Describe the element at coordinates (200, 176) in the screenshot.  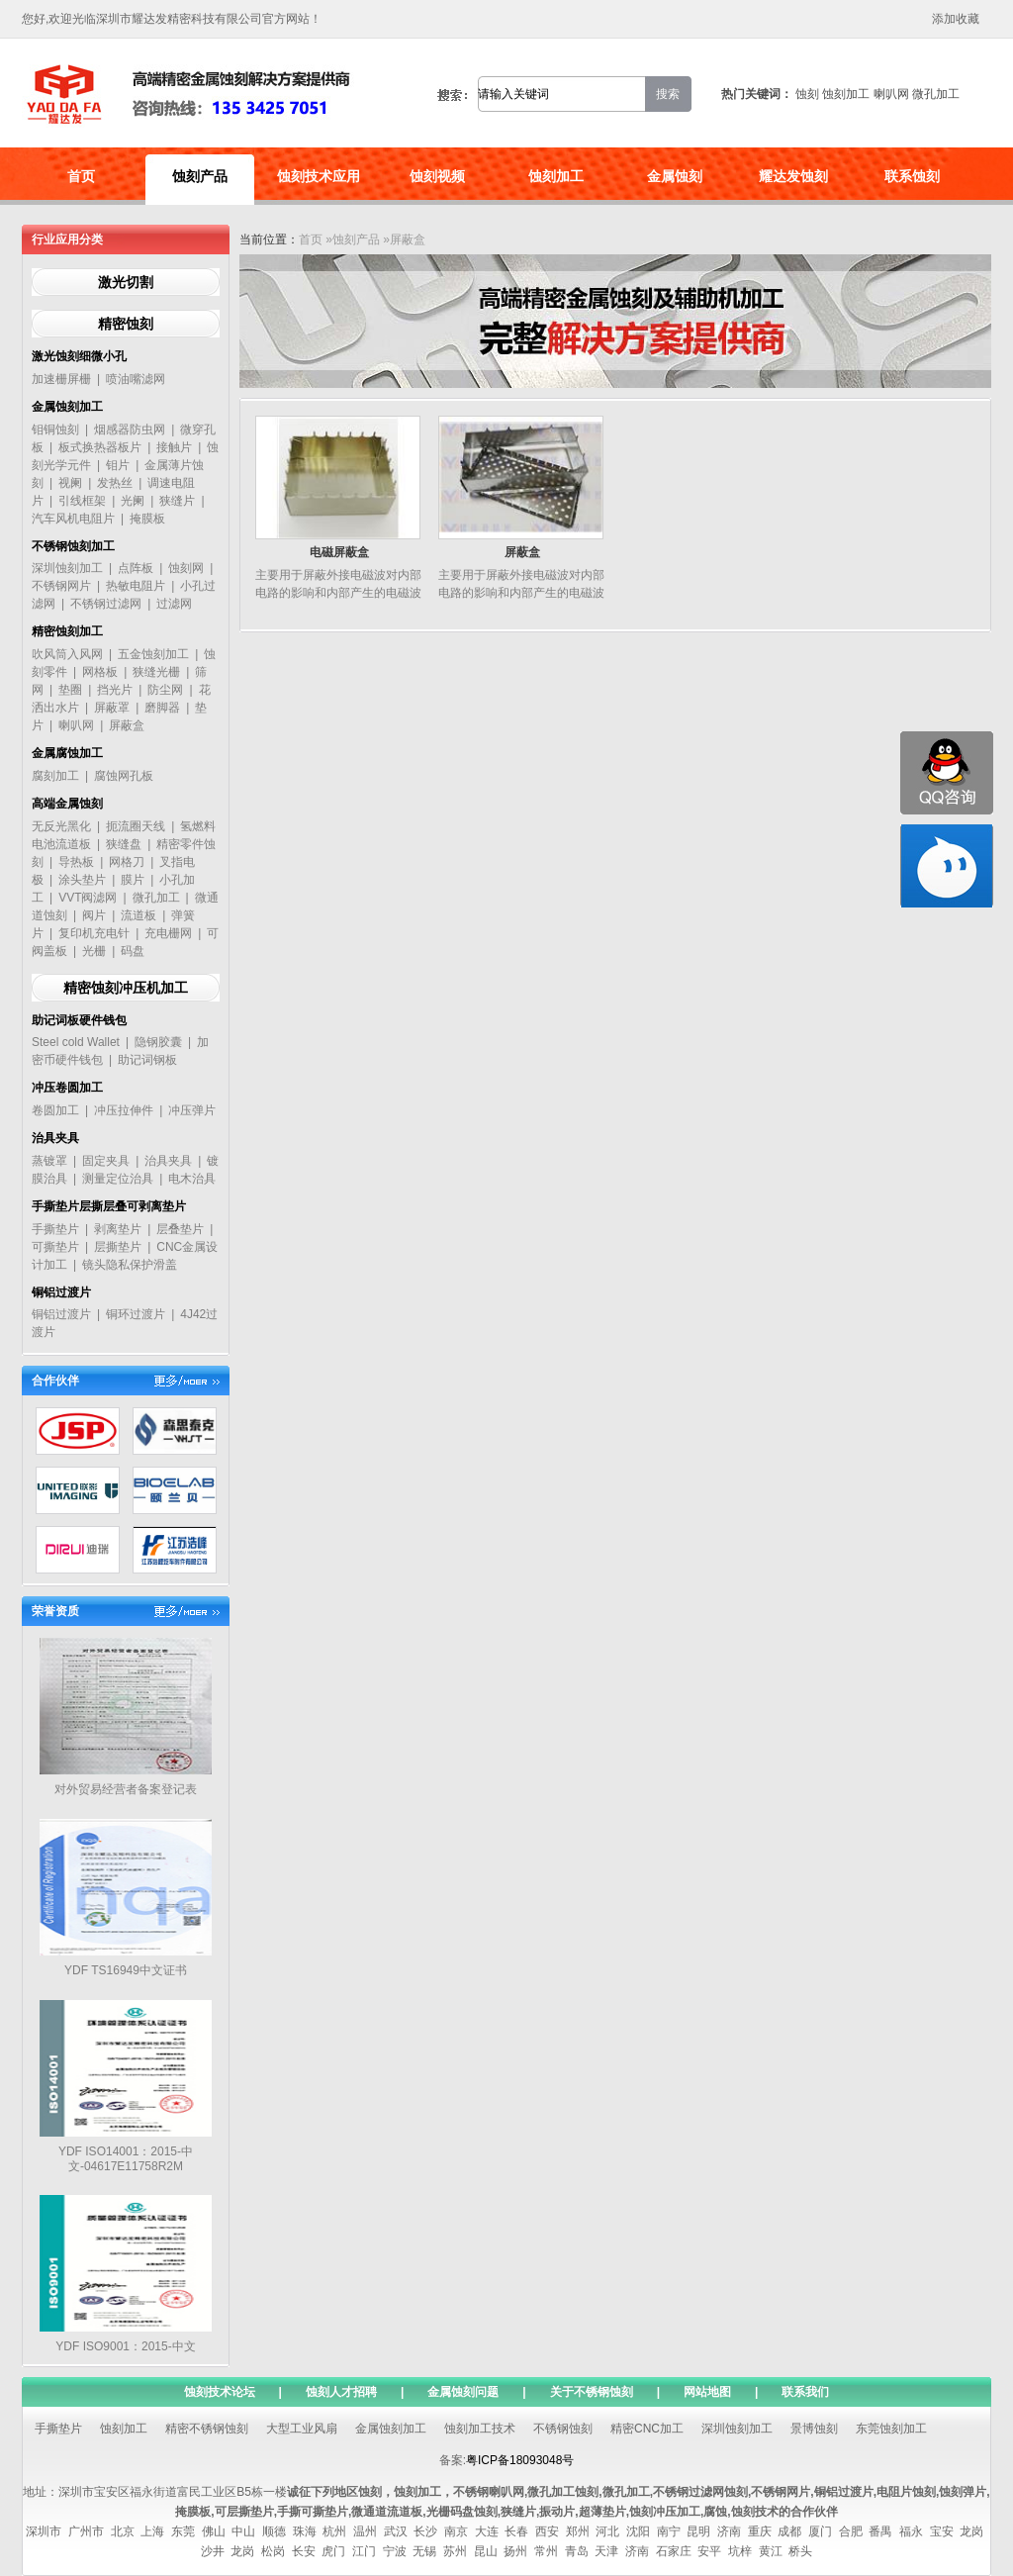
I see `蚀刻产品` at that location.